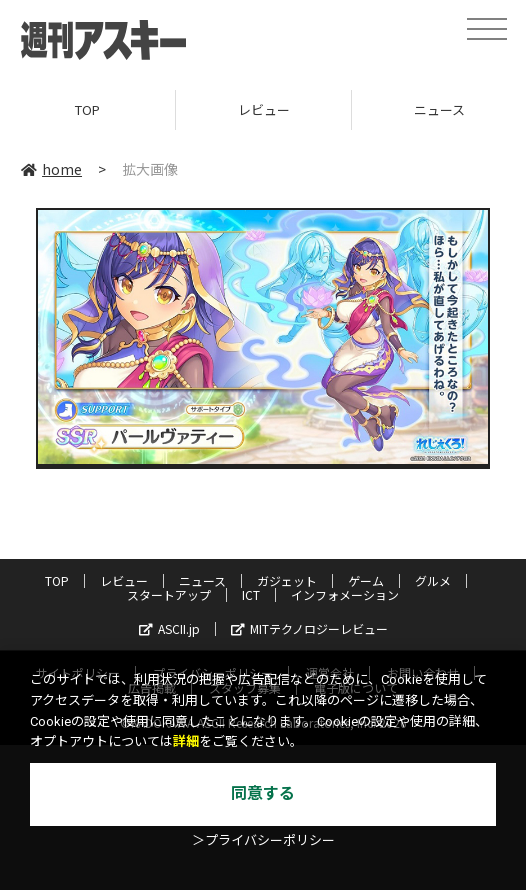  Describe the element at coordinates (186, 741) in the screenshot. I see `詳細` at that location.